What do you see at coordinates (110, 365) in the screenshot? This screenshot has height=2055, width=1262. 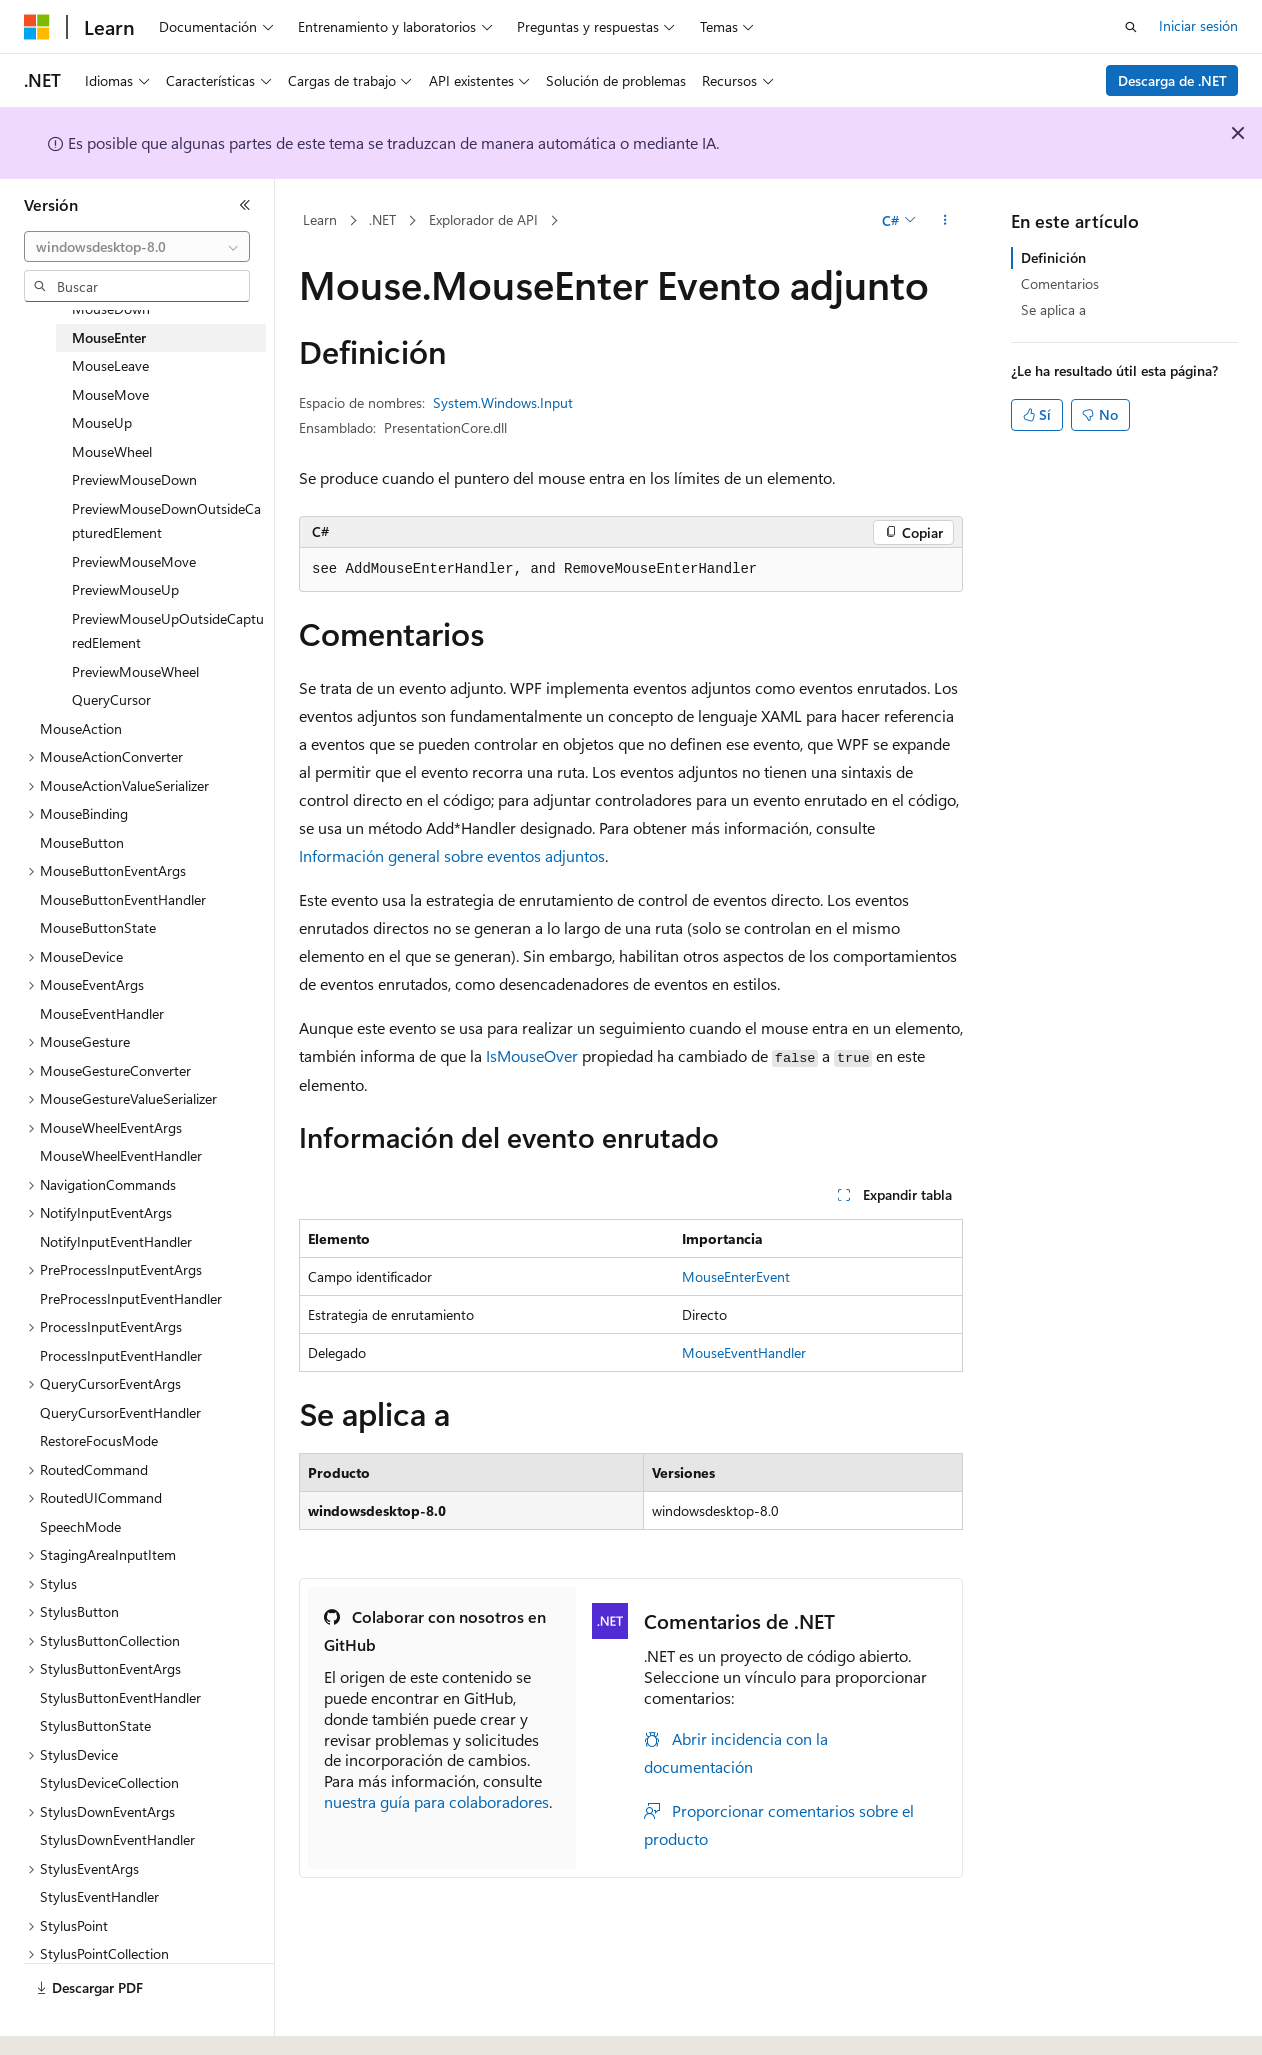 I see `MouseLeave [treeitem]` at bounding box center [110, 365].